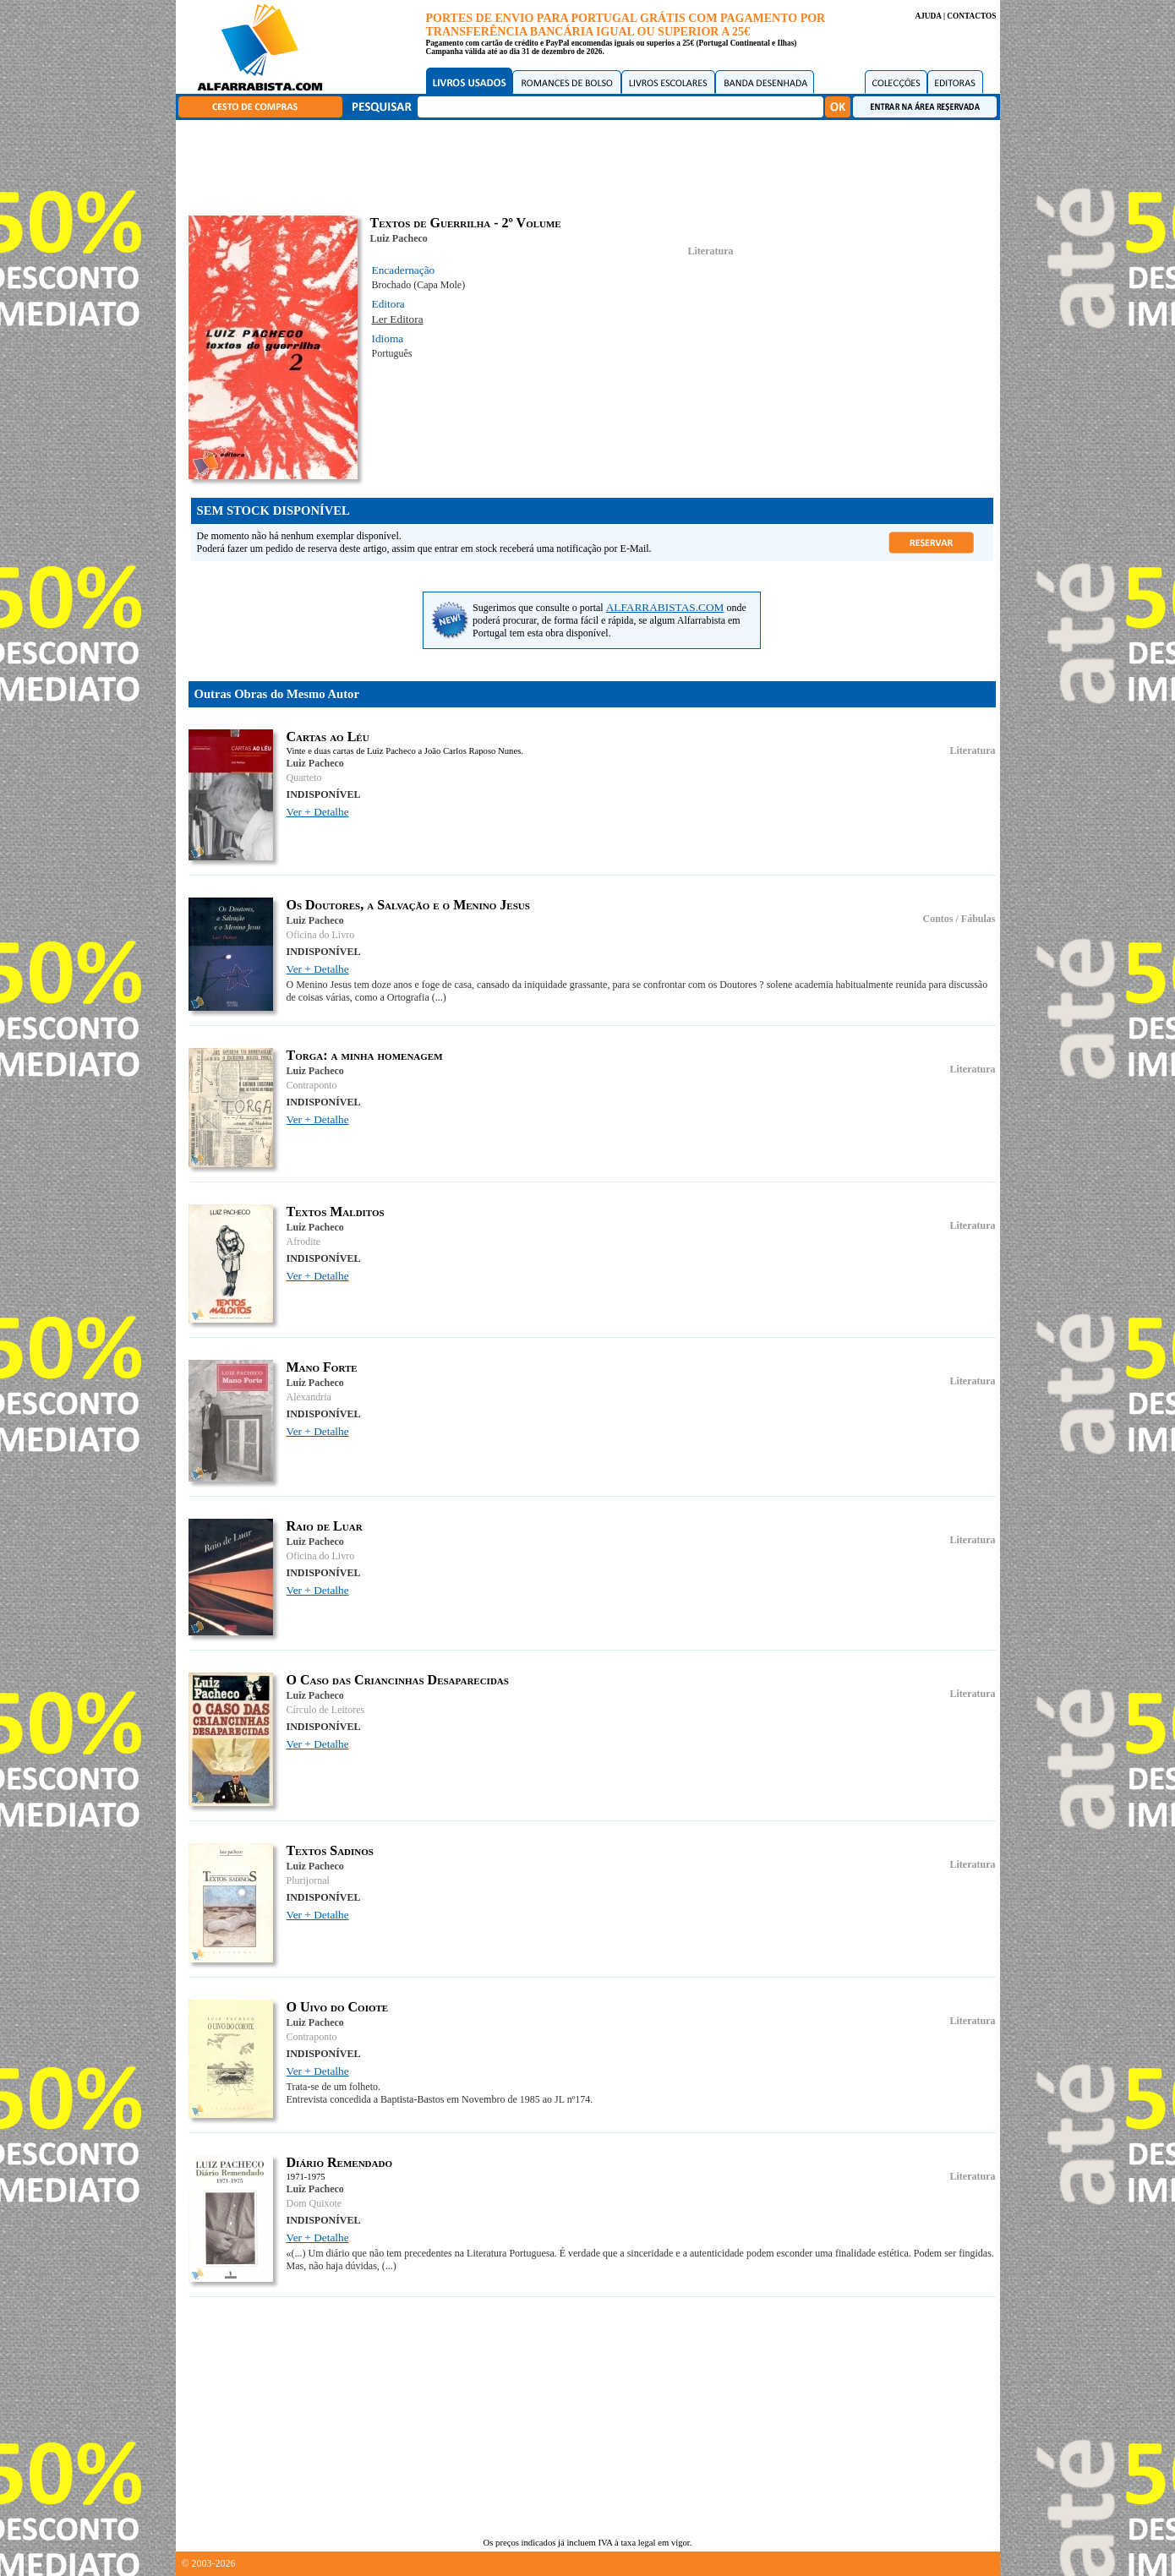 This screenshot has height=2576, width=1175. I want to click on Dom Quixote, so click(314, 2203).